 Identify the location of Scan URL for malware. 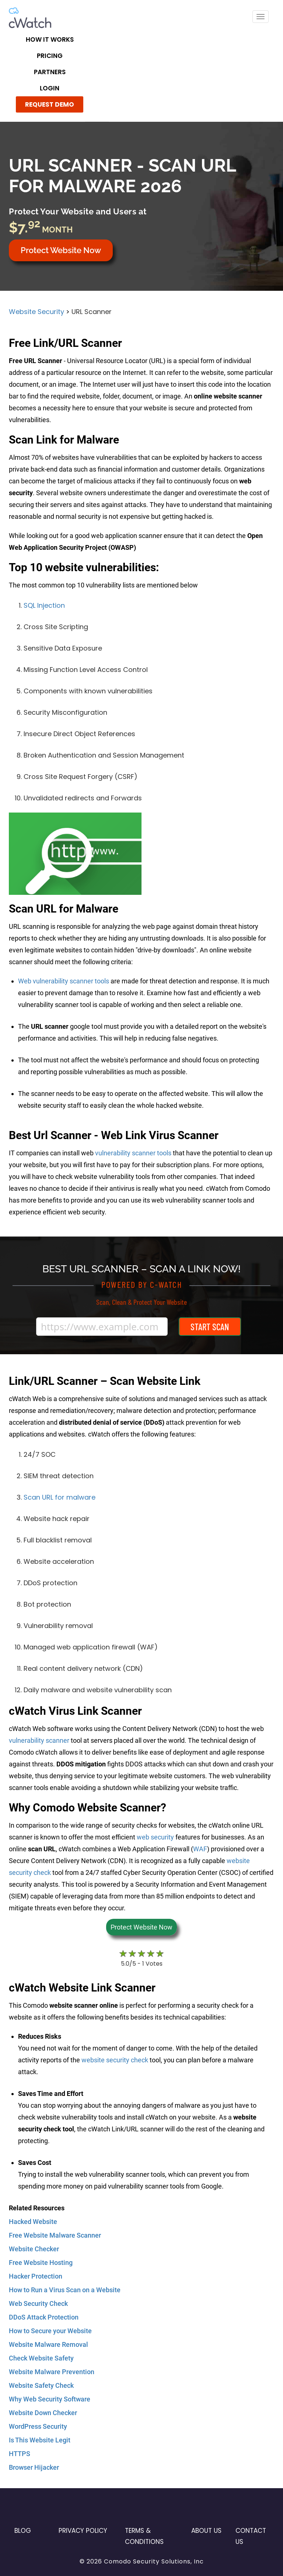
(59, 1497).